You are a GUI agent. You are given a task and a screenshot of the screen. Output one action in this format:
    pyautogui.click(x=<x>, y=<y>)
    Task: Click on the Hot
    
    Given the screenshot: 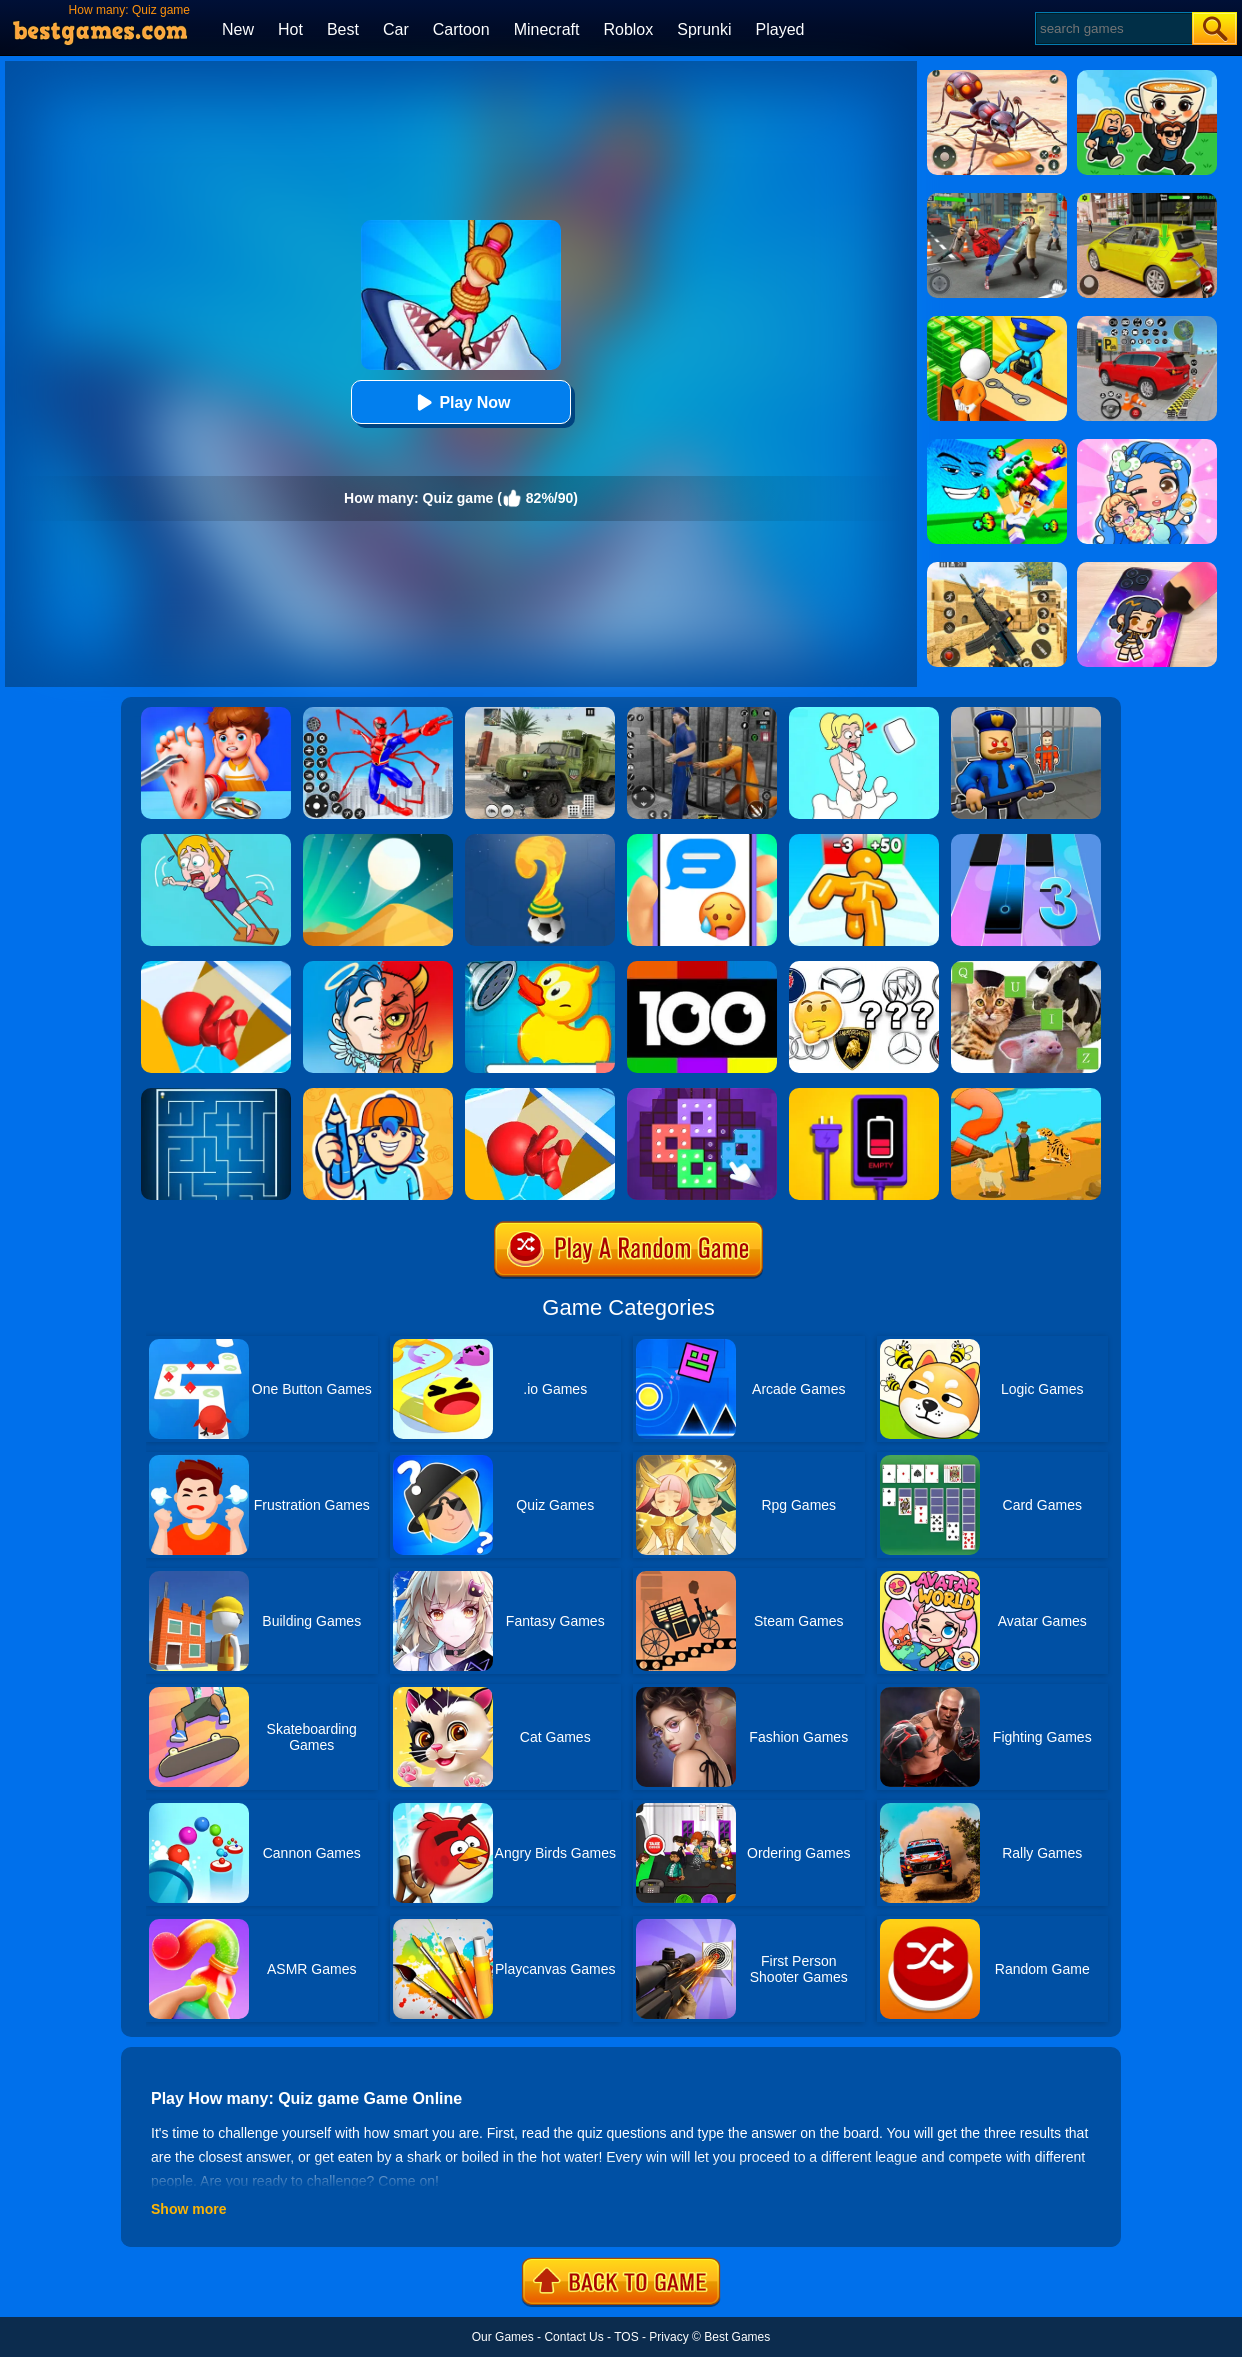 What is the action you would take?
    pyautogui.click(x=290, y=29)
    